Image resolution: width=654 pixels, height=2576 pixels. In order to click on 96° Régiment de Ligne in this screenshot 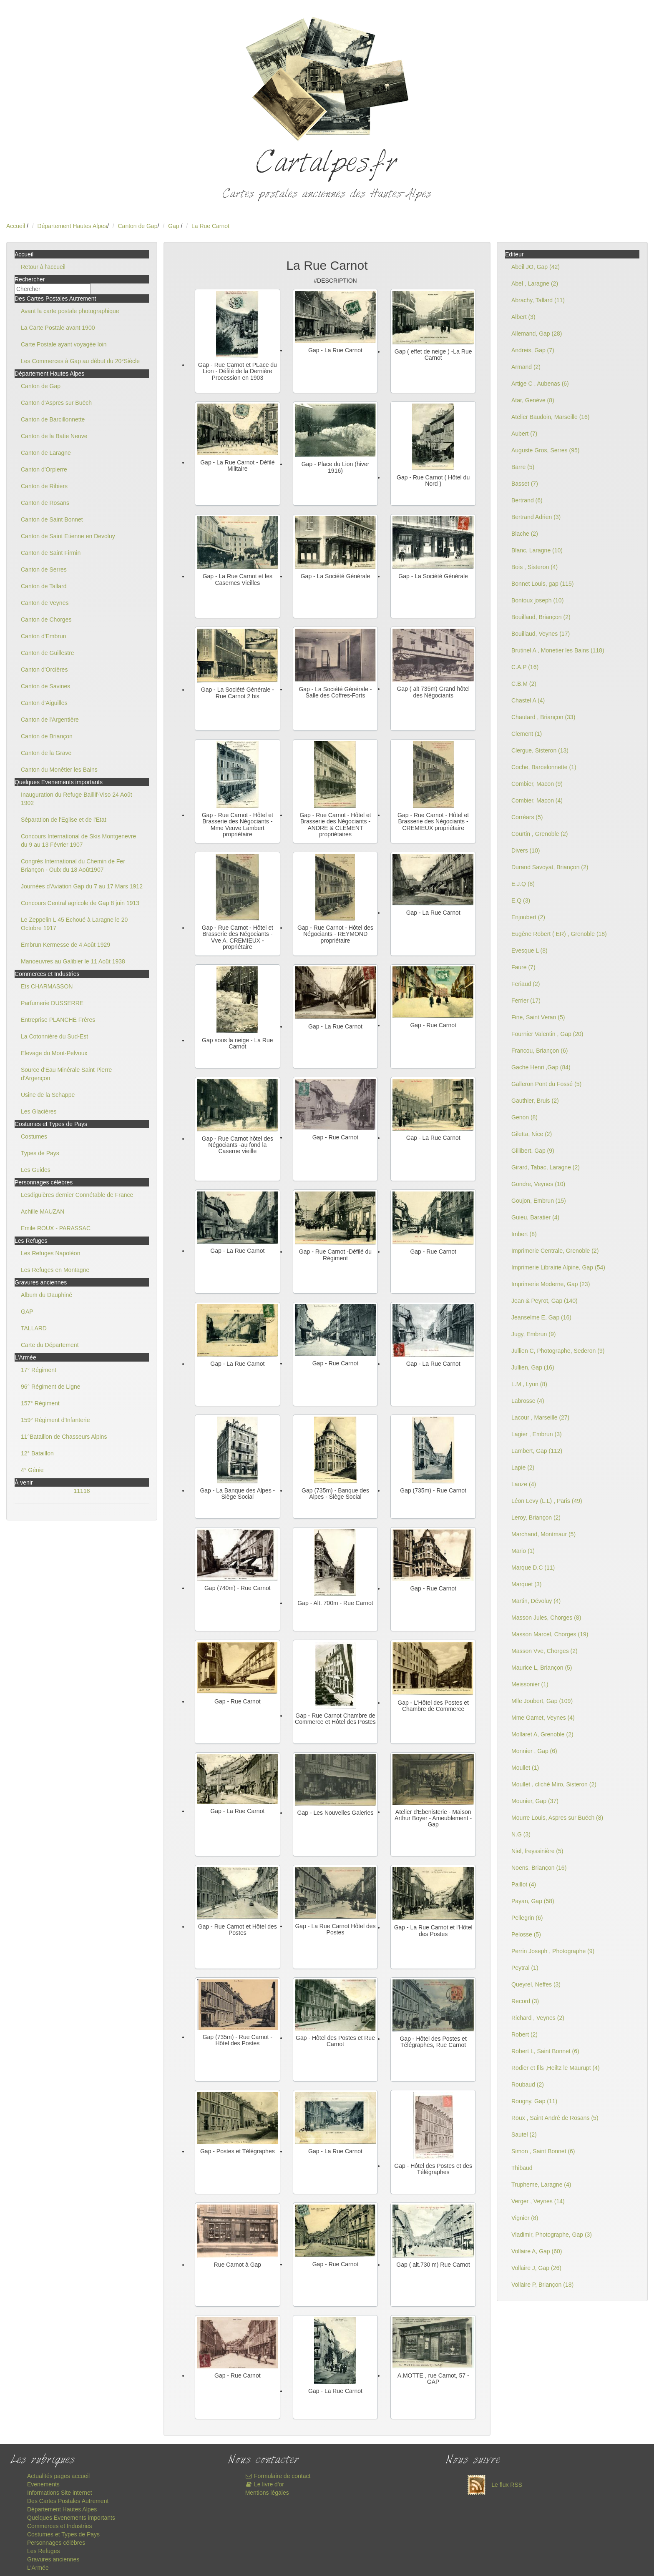, I will do `click(50, 1386)`.